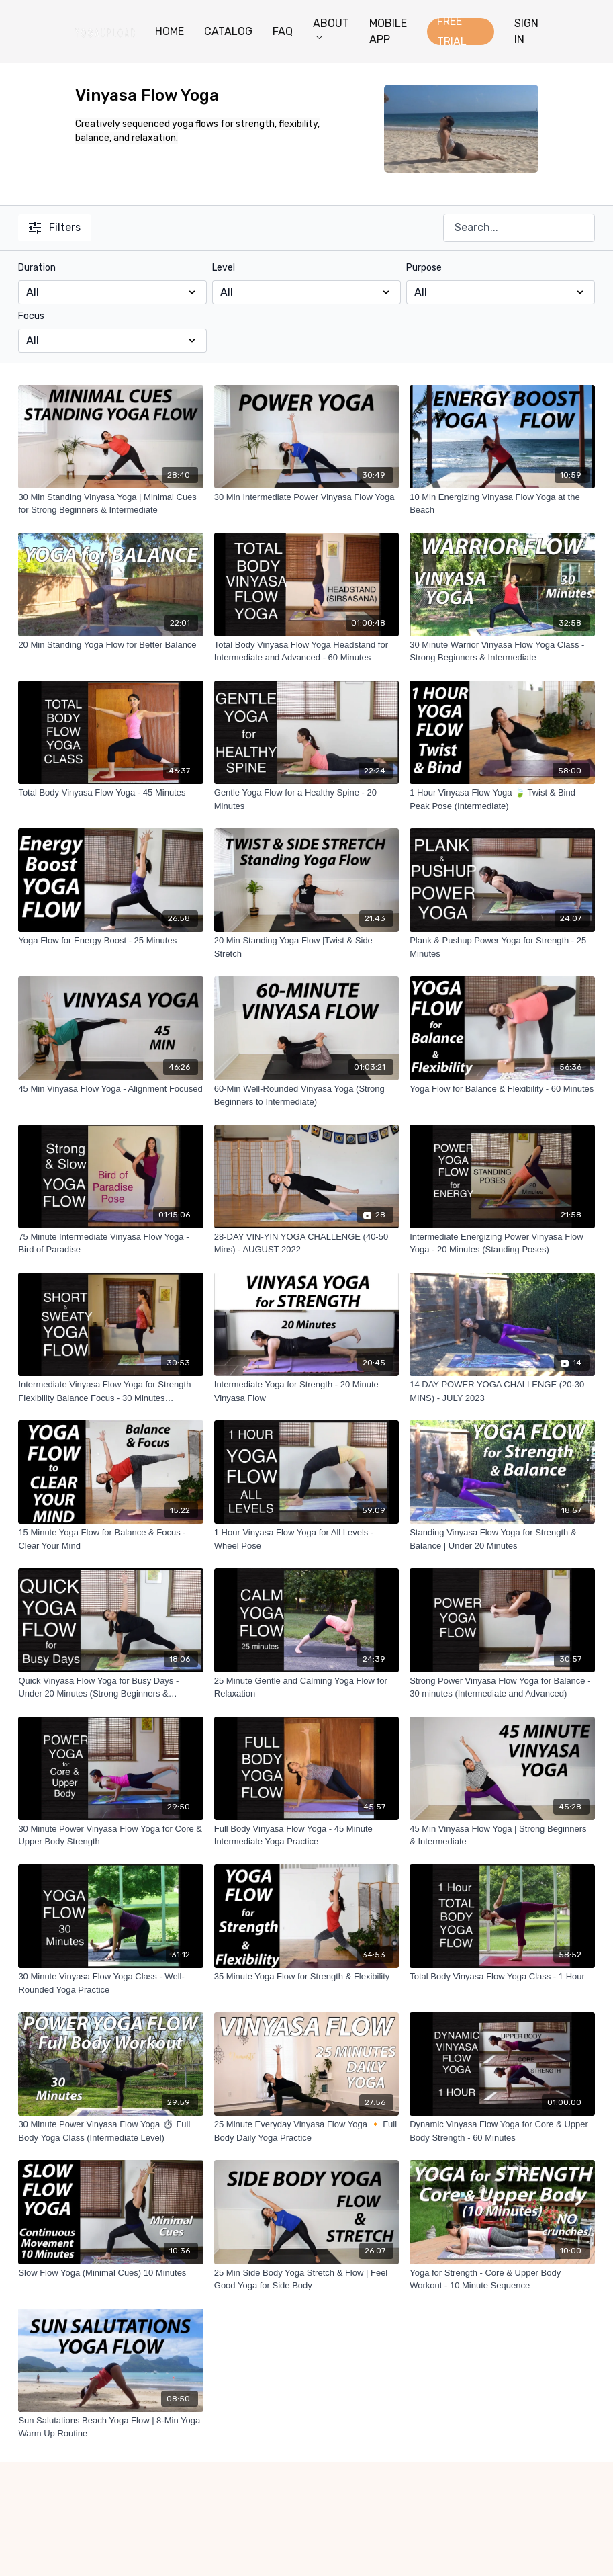 This screenshot has width=613, height=2576. What do you see at coordinates (502, 2131) in the screenshot?
I see `[Dynamic Vinyasa Flow Yoga for Core & Upper Body Strength - 60 Minutes]` at bounding box center [502, 2131].